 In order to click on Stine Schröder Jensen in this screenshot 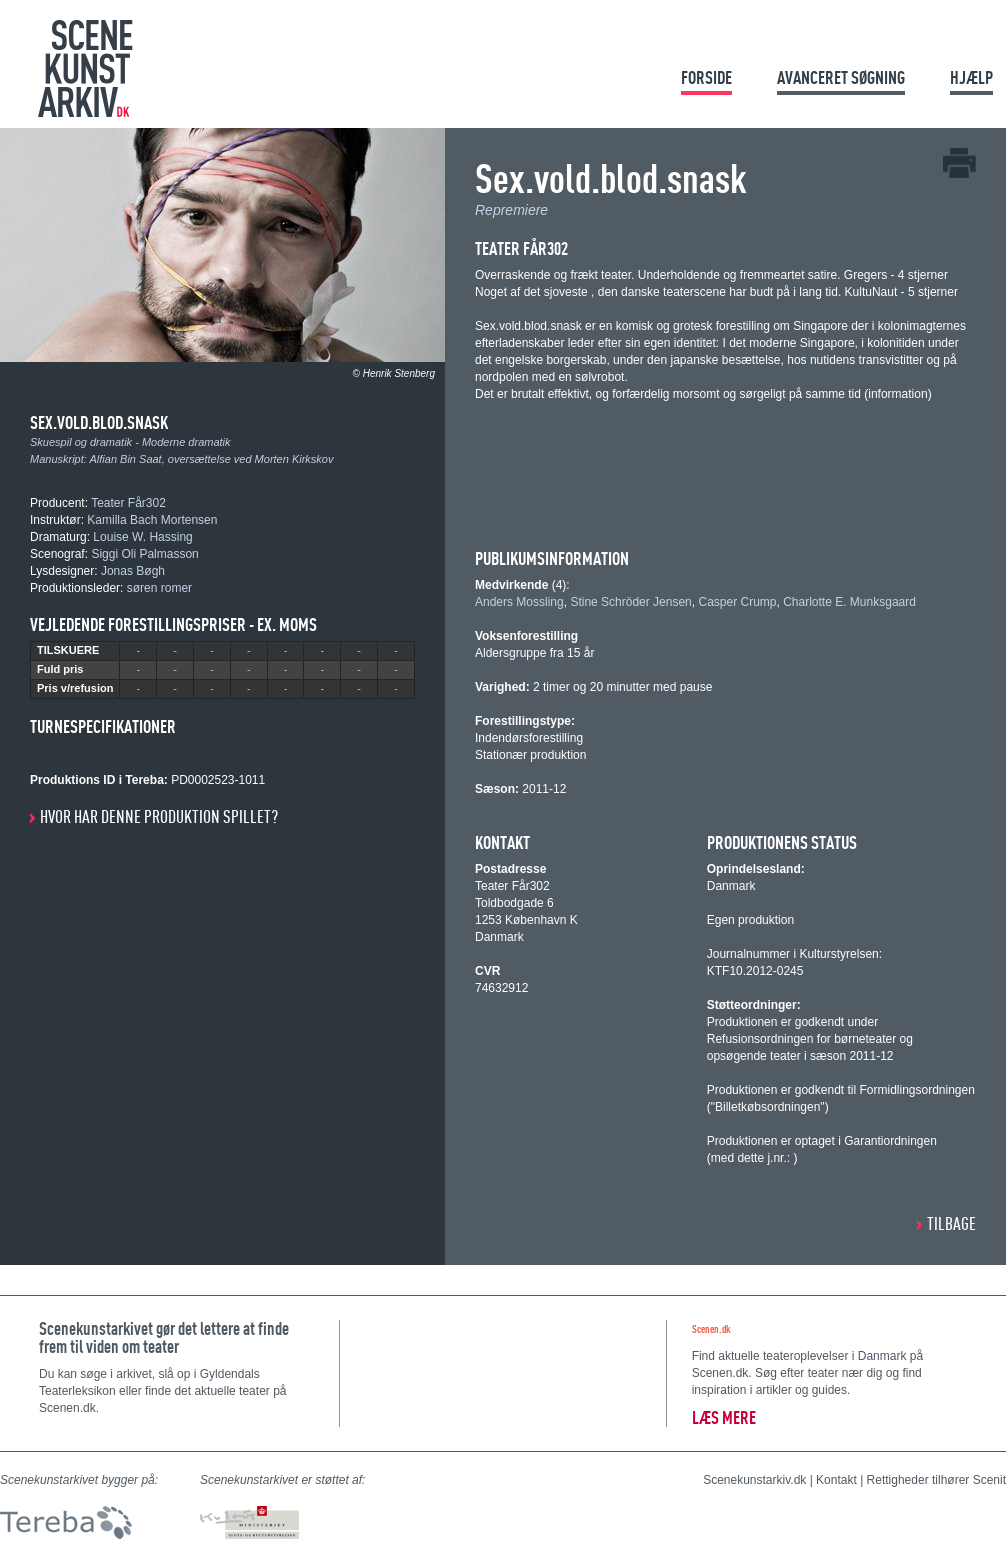, I will do `click(630, 602)`.